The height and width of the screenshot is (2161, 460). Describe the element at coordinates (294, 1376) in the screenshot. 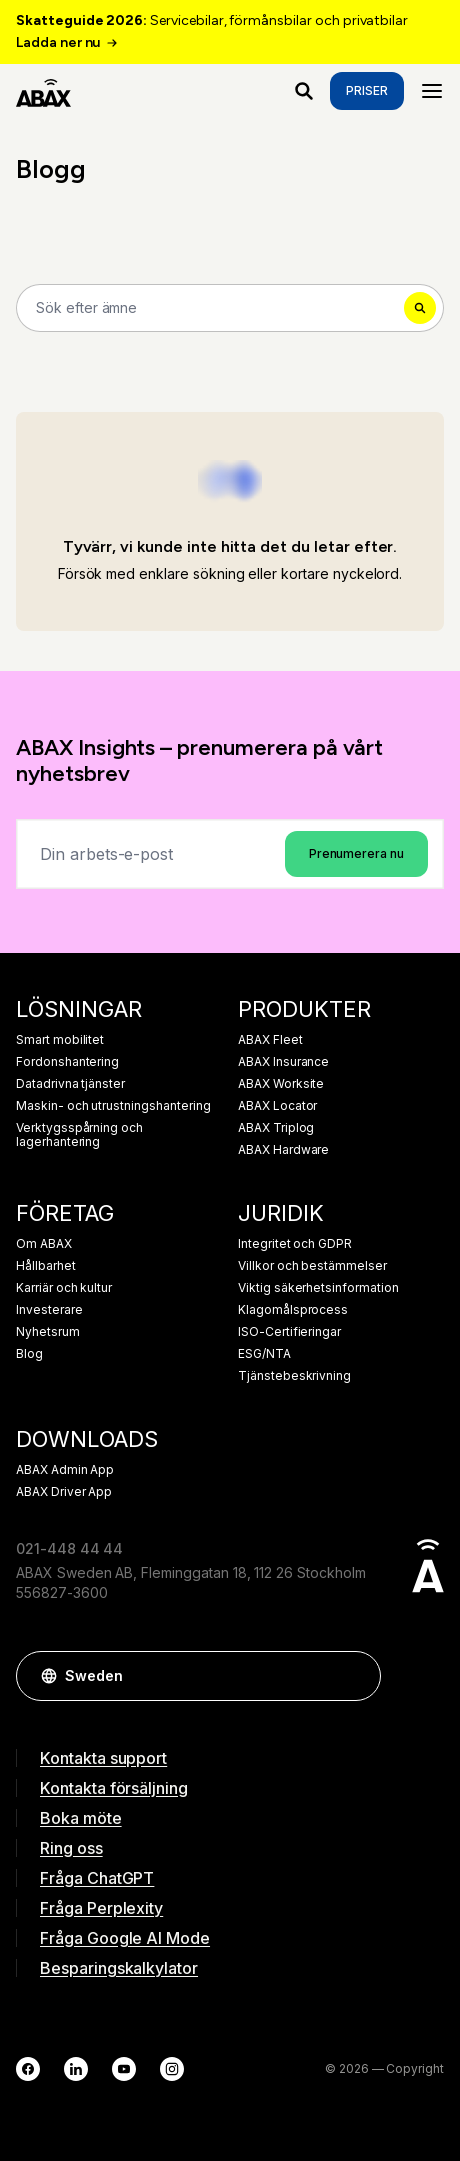

I see `Tjänstebeskrivning` at that location.